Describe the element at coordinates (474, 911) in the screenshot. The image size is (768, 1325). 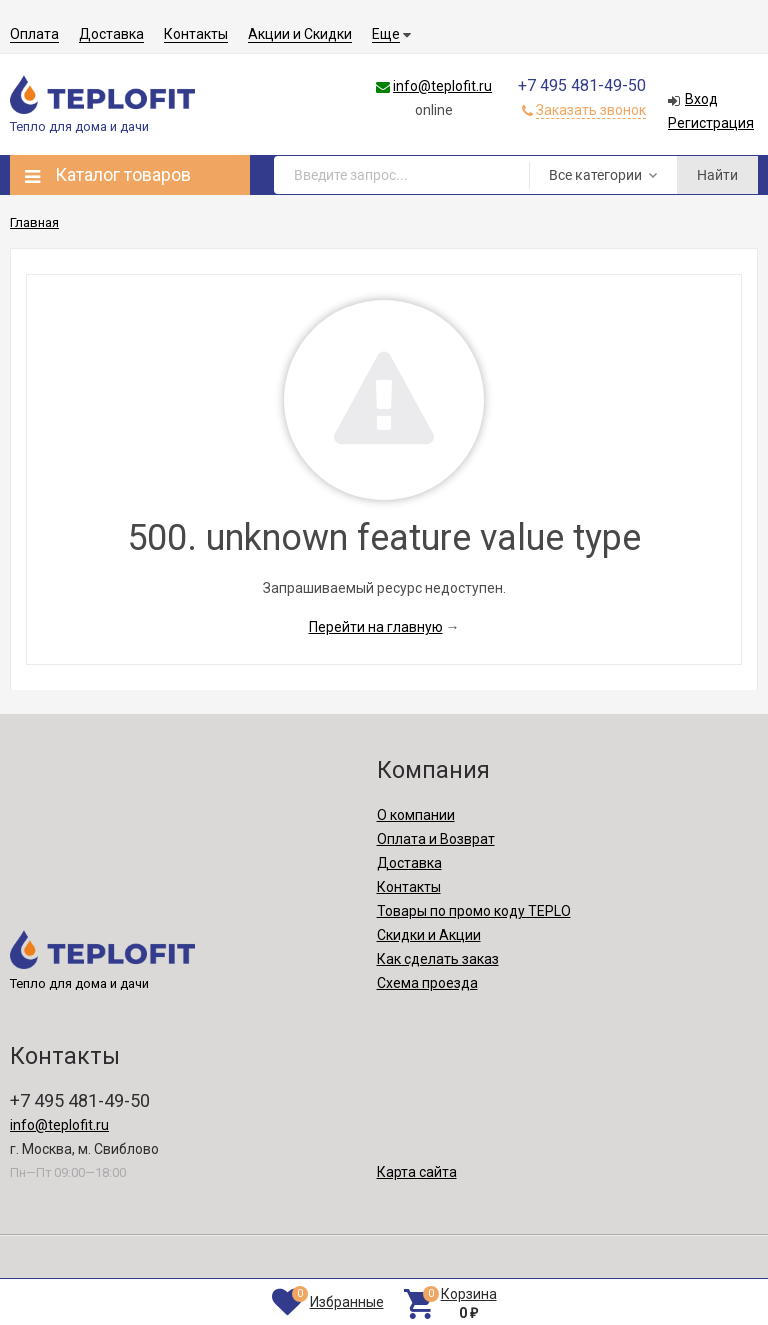
I see `Товары по промо коду TEPLO` at that location.